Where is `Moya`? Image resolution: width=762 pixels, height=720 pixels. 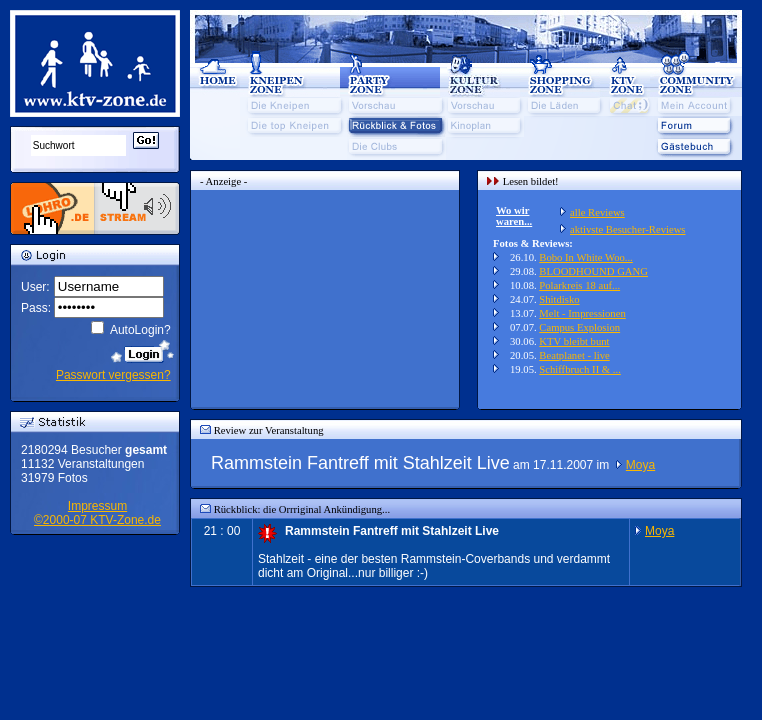
Moya is located at coordinates (640, 465).